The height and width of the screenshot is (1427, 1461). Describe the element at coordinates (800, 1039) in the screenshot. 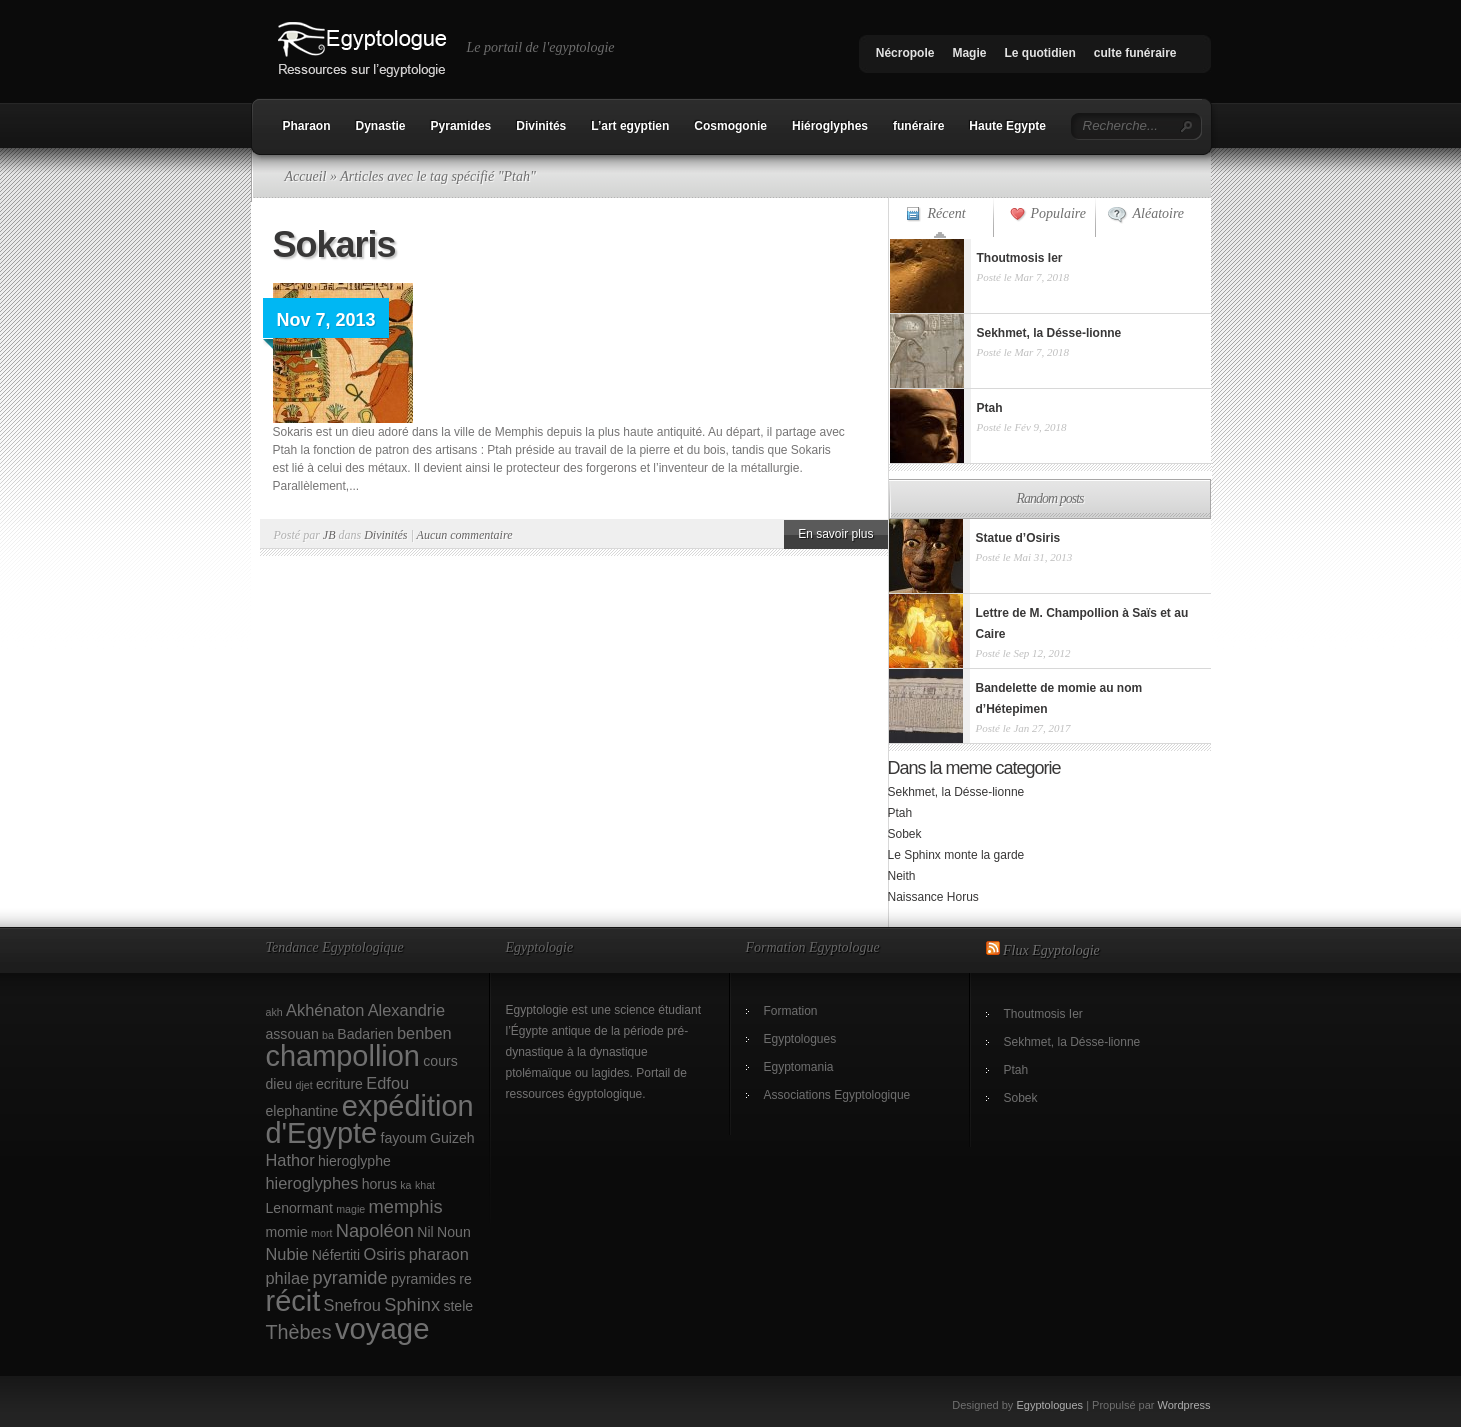

I see `Egyptologues` at that location.